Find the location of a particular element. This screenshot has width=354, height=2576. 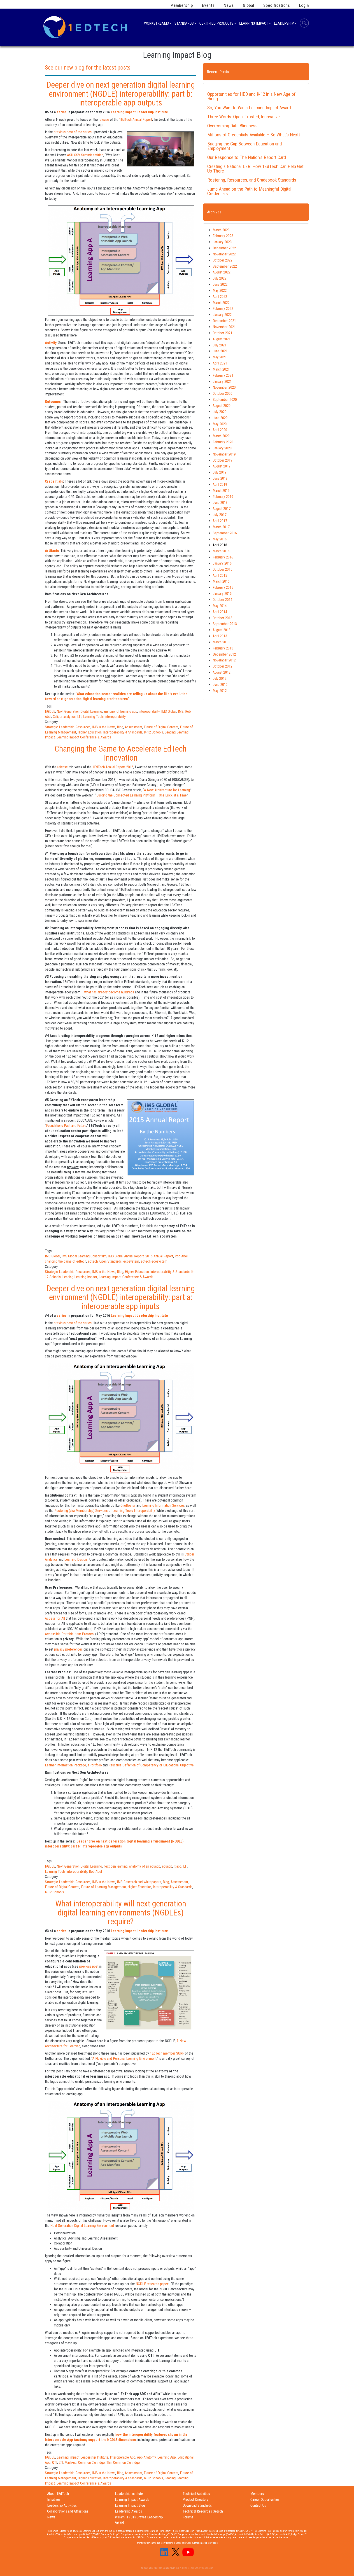

Members is located at coordinates (257, 2494).